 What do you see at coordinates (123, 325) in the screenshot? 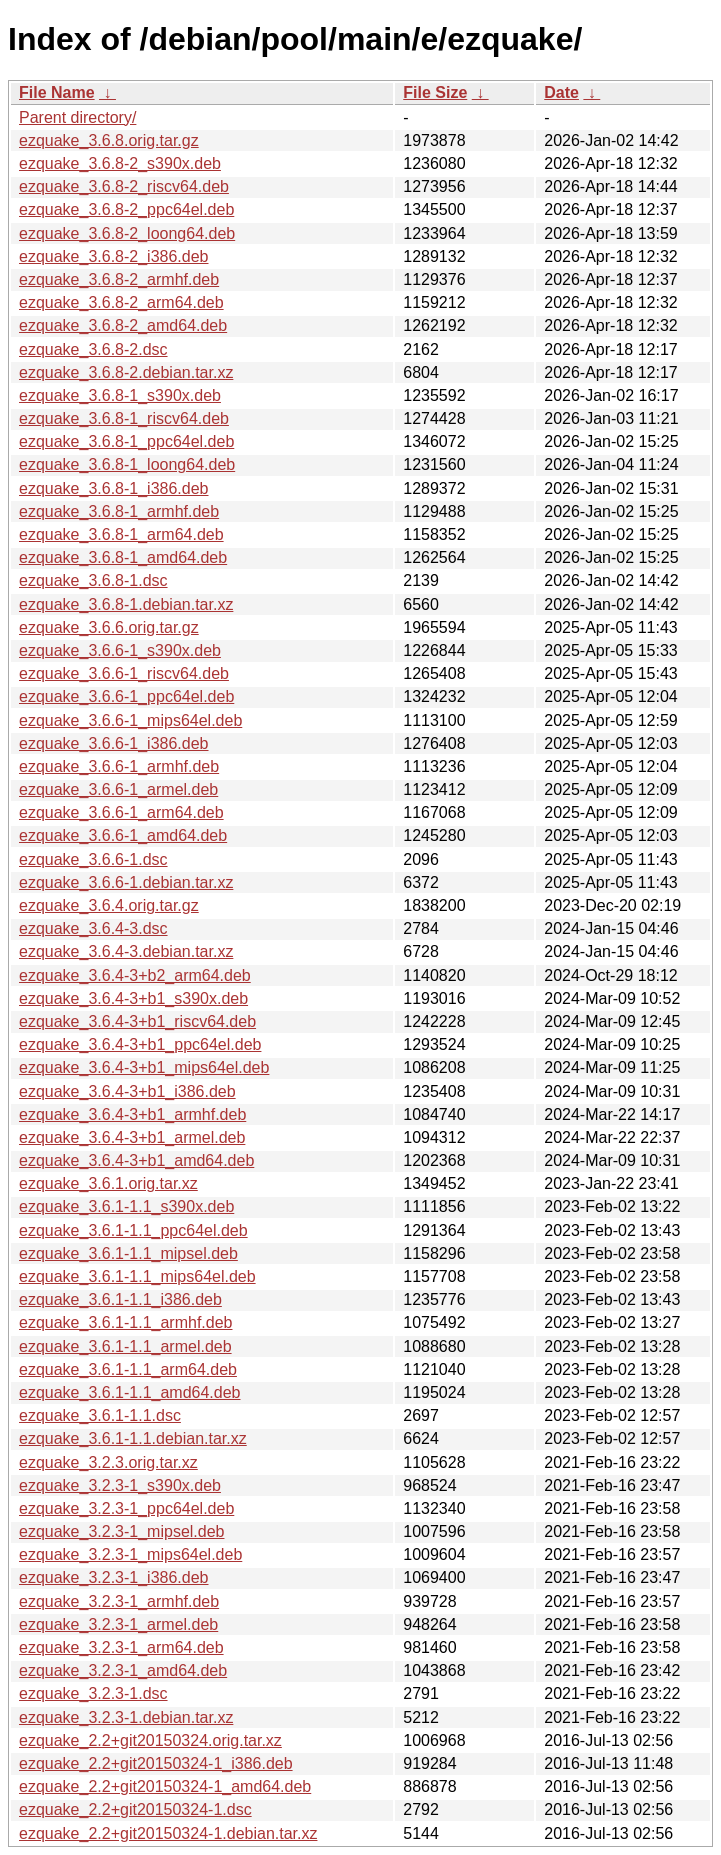
I see `ezquake_3.6.8-2_amd64.deb` at bounding box center [123, 325].